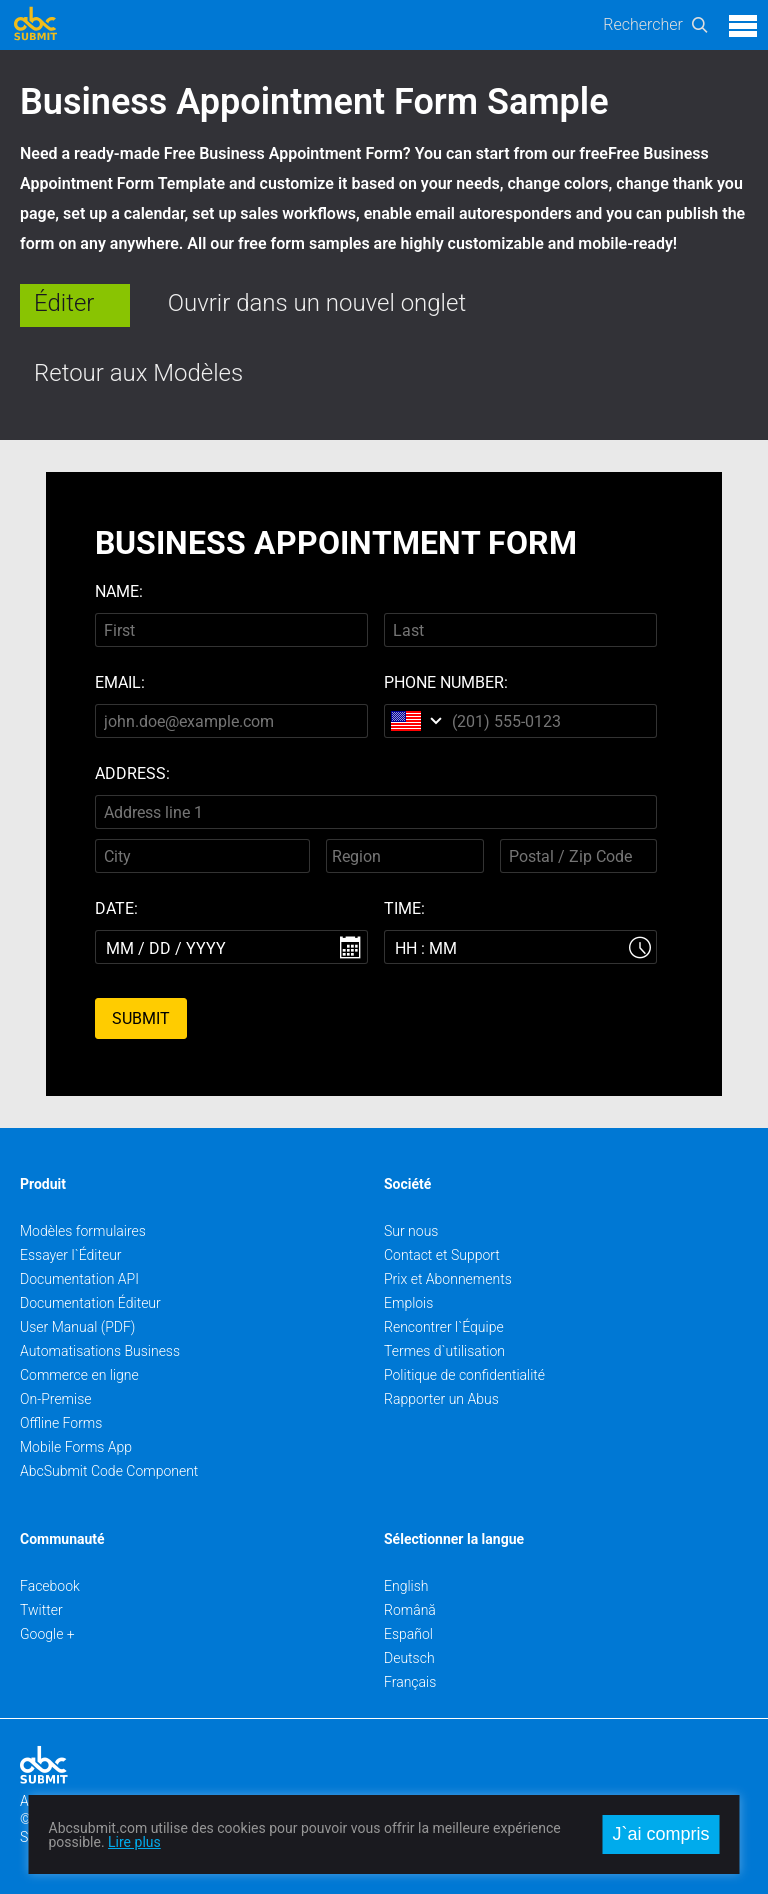  I want to click on Română, so click(410, 1610).